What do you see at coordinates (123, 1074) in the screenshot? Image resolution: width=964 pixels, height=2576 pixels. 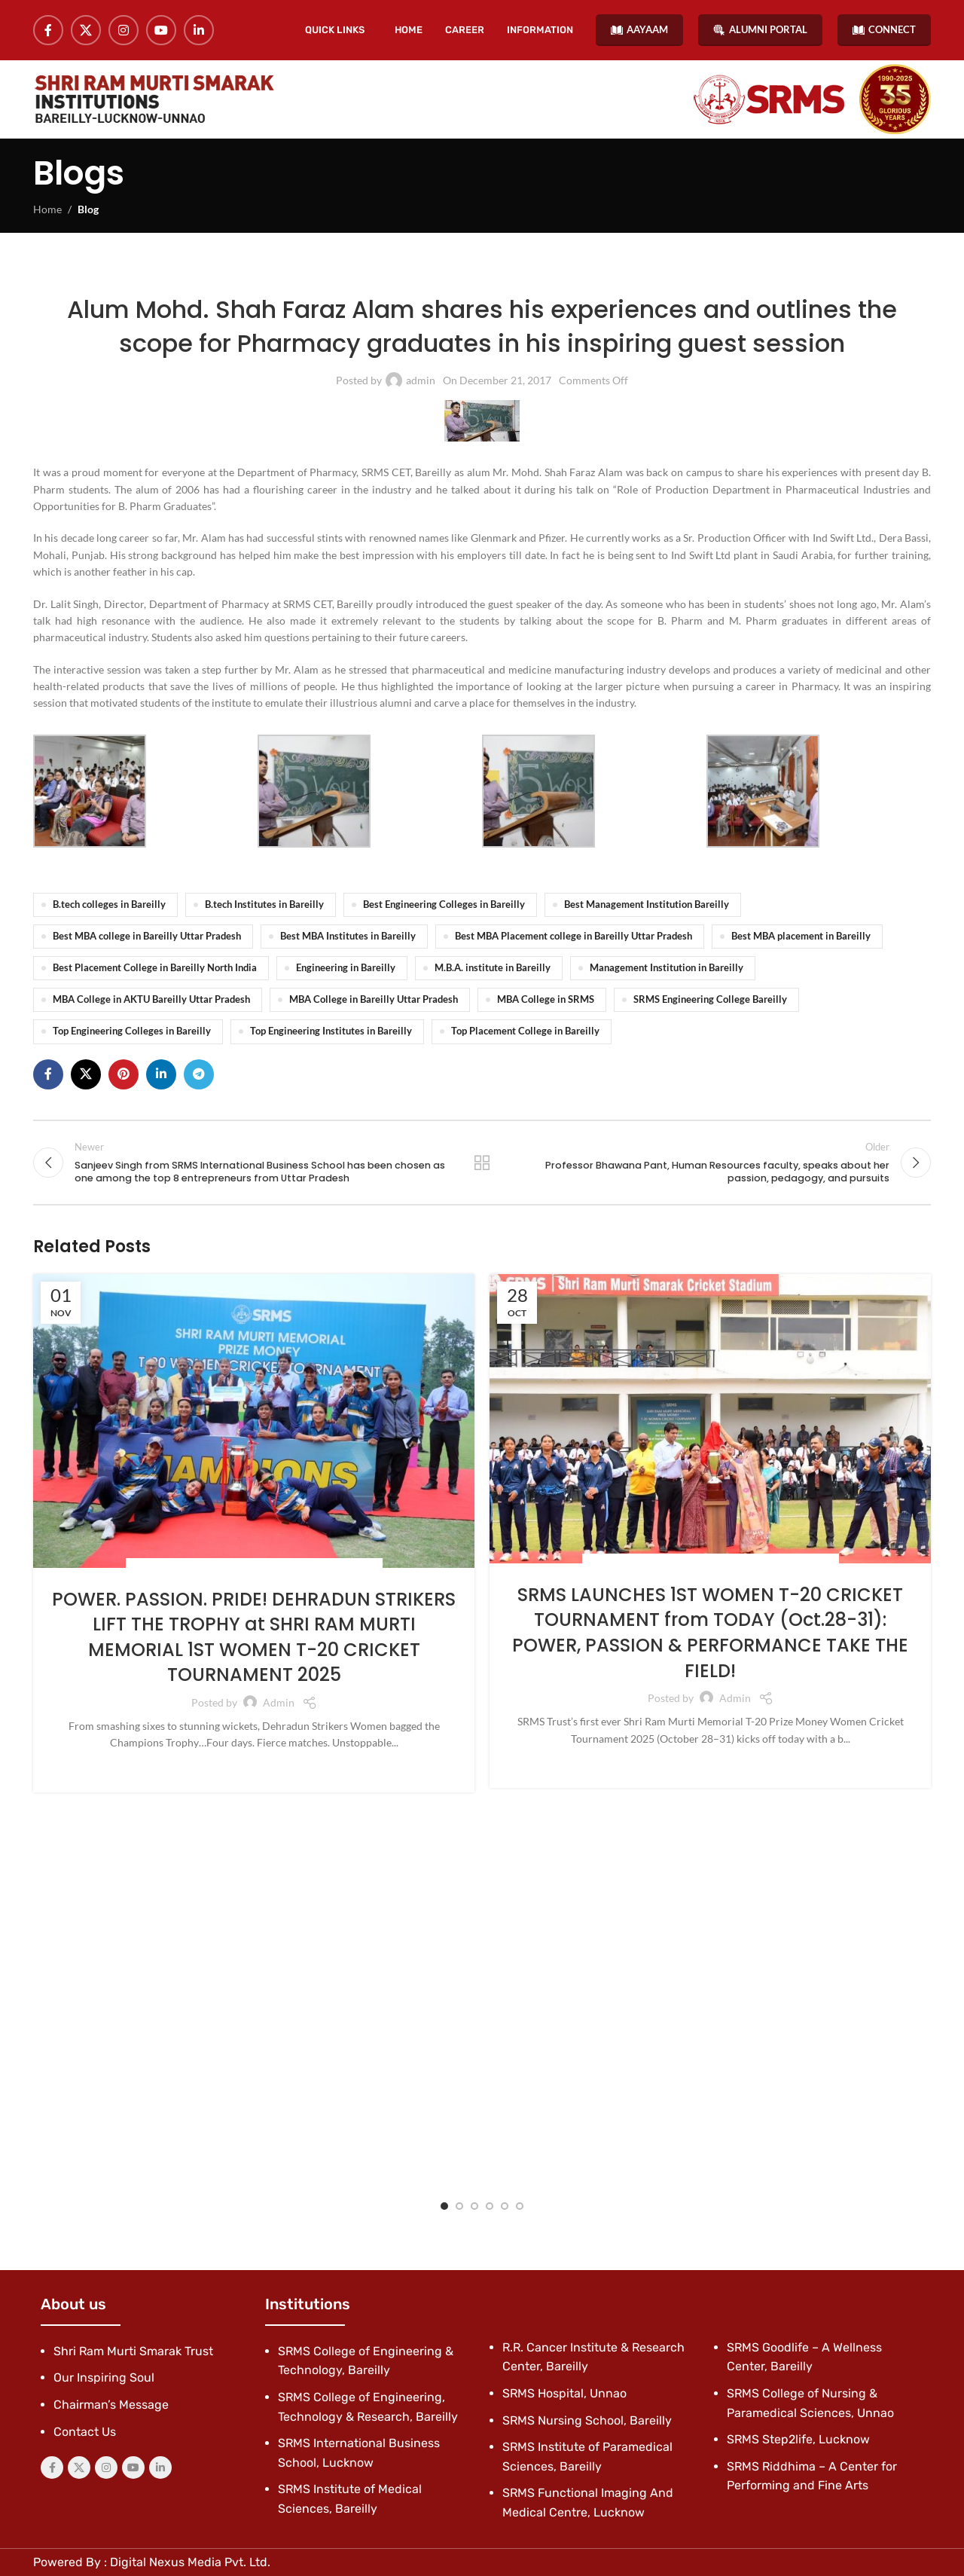 I see `[Pinterest social link]` at bounding box center [123, 1074].